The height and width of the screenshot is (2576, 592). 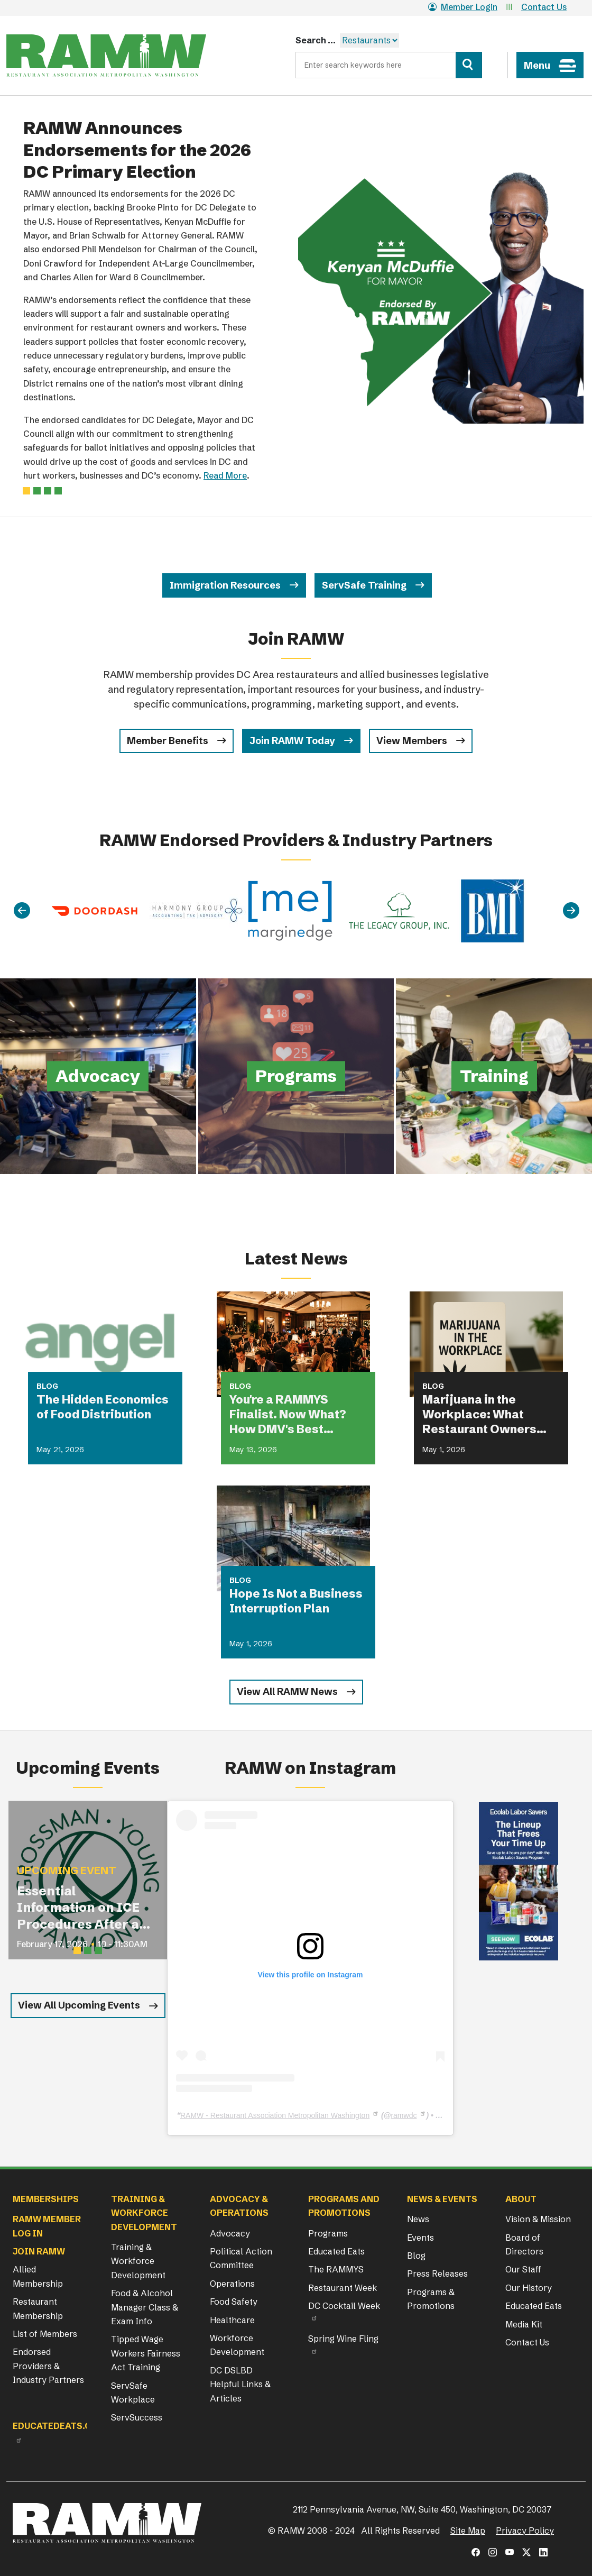 What do you see at coordinates (524, 2244) in the screenshot?
I see `Board of Directors` at bounding box center [524, 2244].